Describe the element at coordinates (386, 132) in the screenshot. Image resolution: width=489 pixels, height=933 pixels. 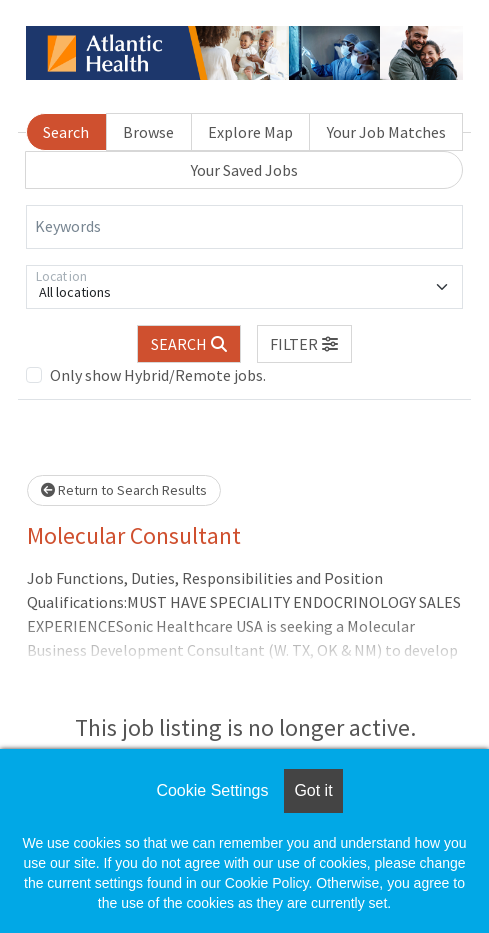
I see `Your Job Matches` at that location.